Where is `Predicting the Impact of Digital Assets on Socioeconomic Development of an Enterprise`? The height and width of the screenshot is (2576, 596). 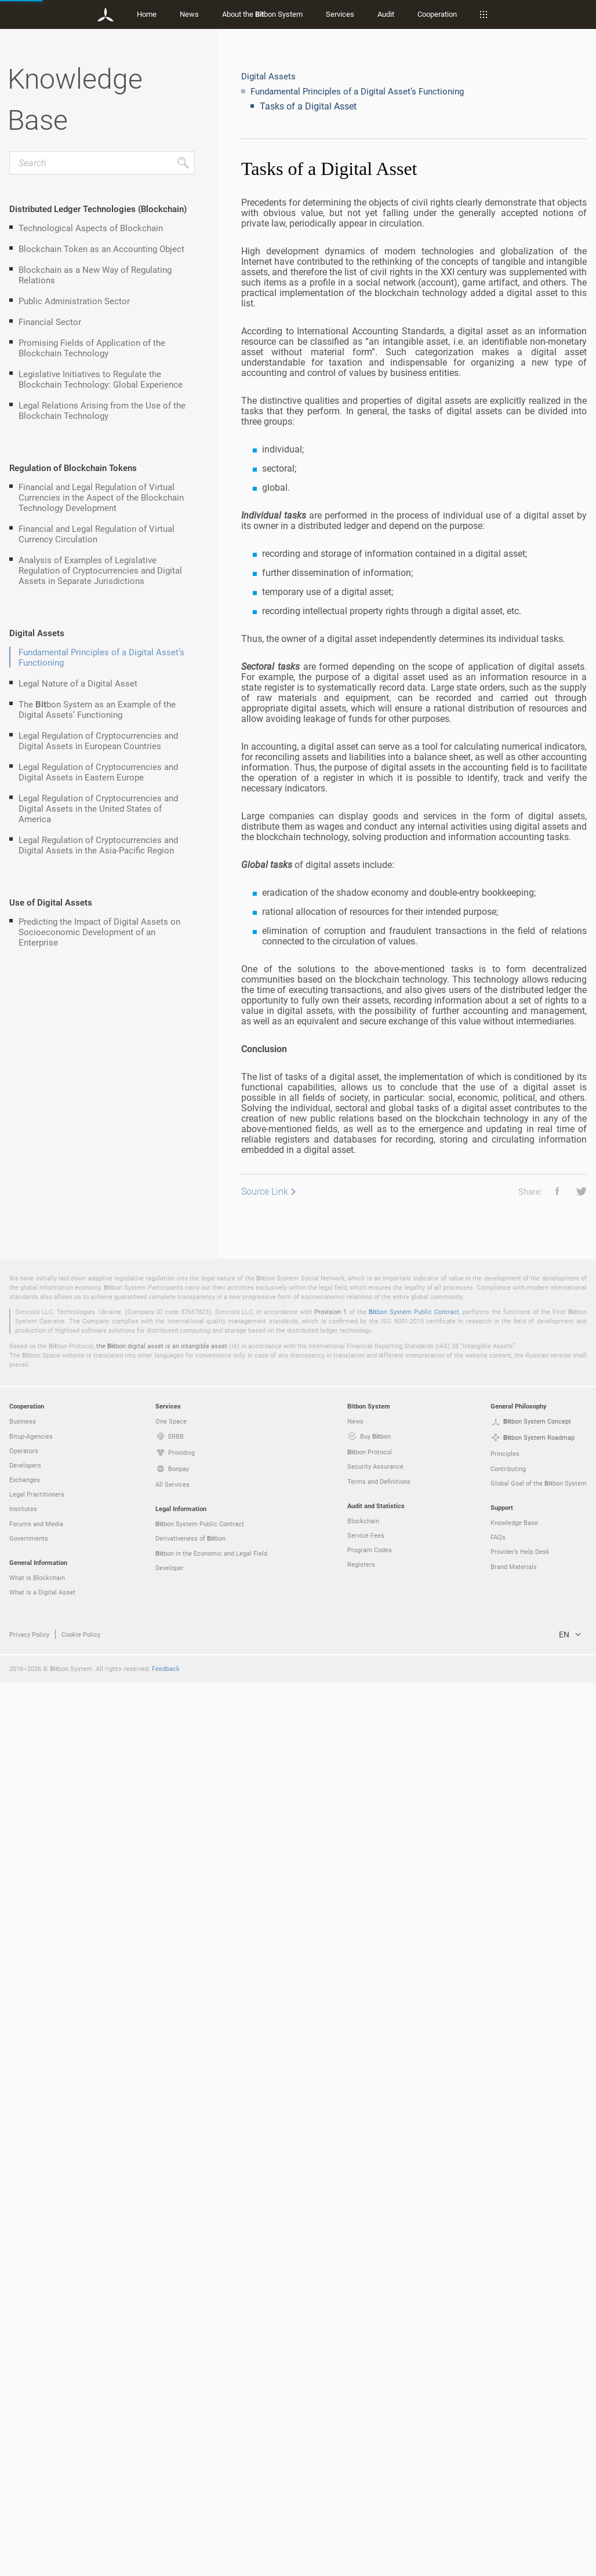 Predicting the Impact of Digital Assets on Socioeconomic Development of an Enterprise is located at coordinates (99, 931).